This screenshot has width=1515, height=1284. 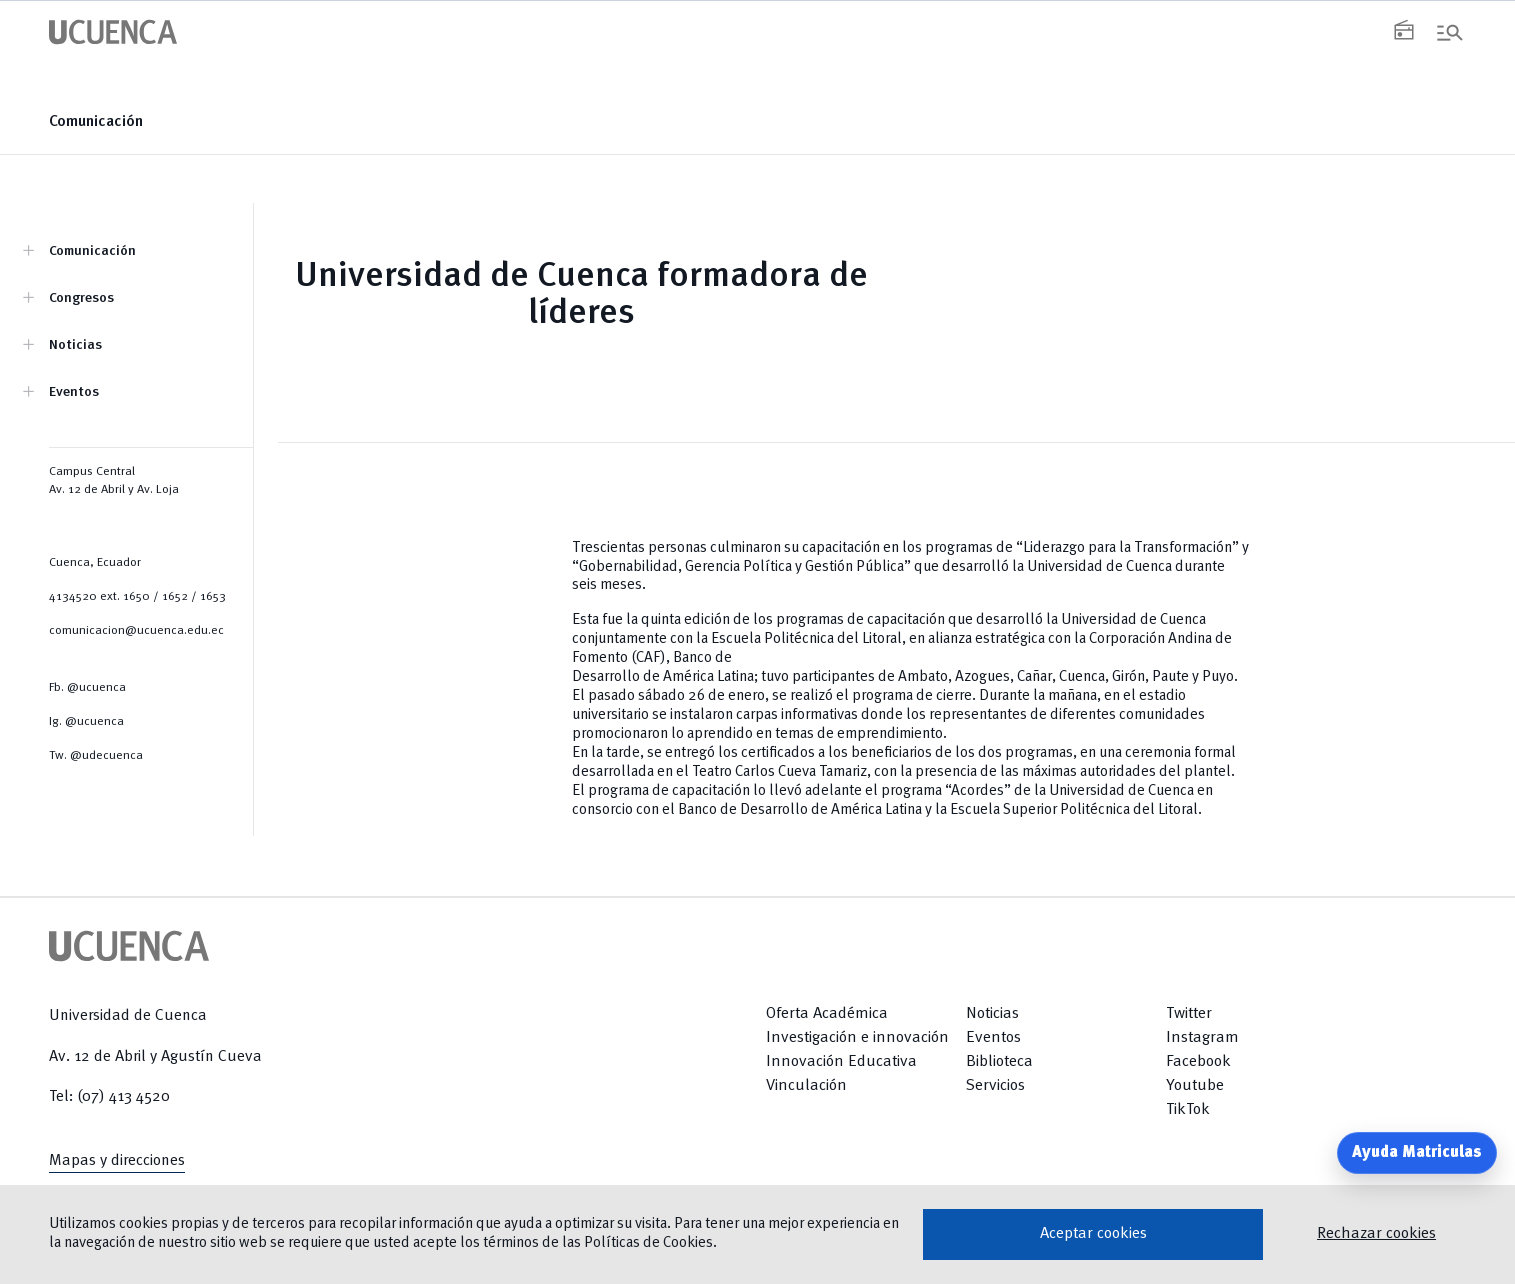 I want to click on Comunicación, so click(x=96, y=122).